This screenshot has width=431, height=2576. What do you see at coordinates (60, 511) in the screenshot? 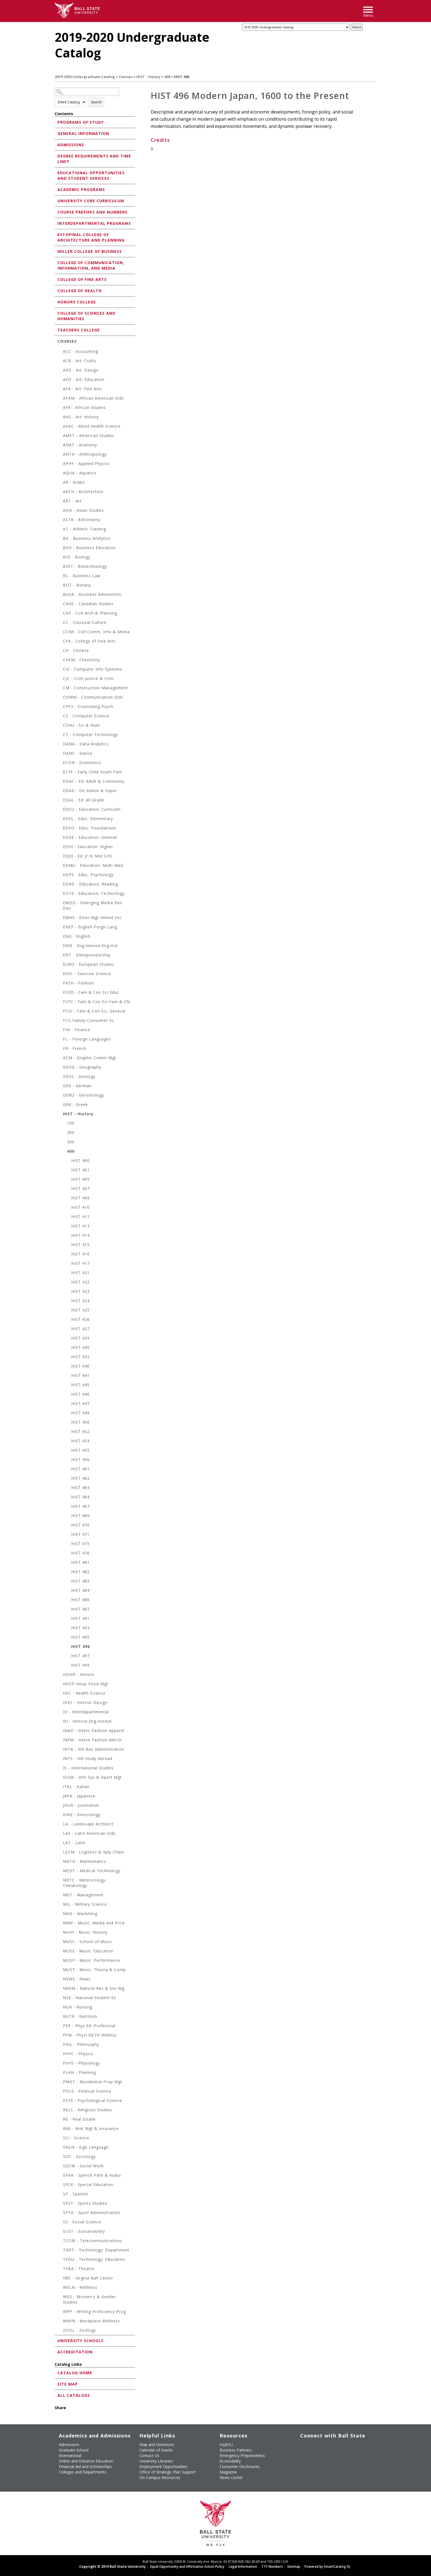
I see `[Show More of ASIA - Asian Studies]` at bounding box center [60, 511].